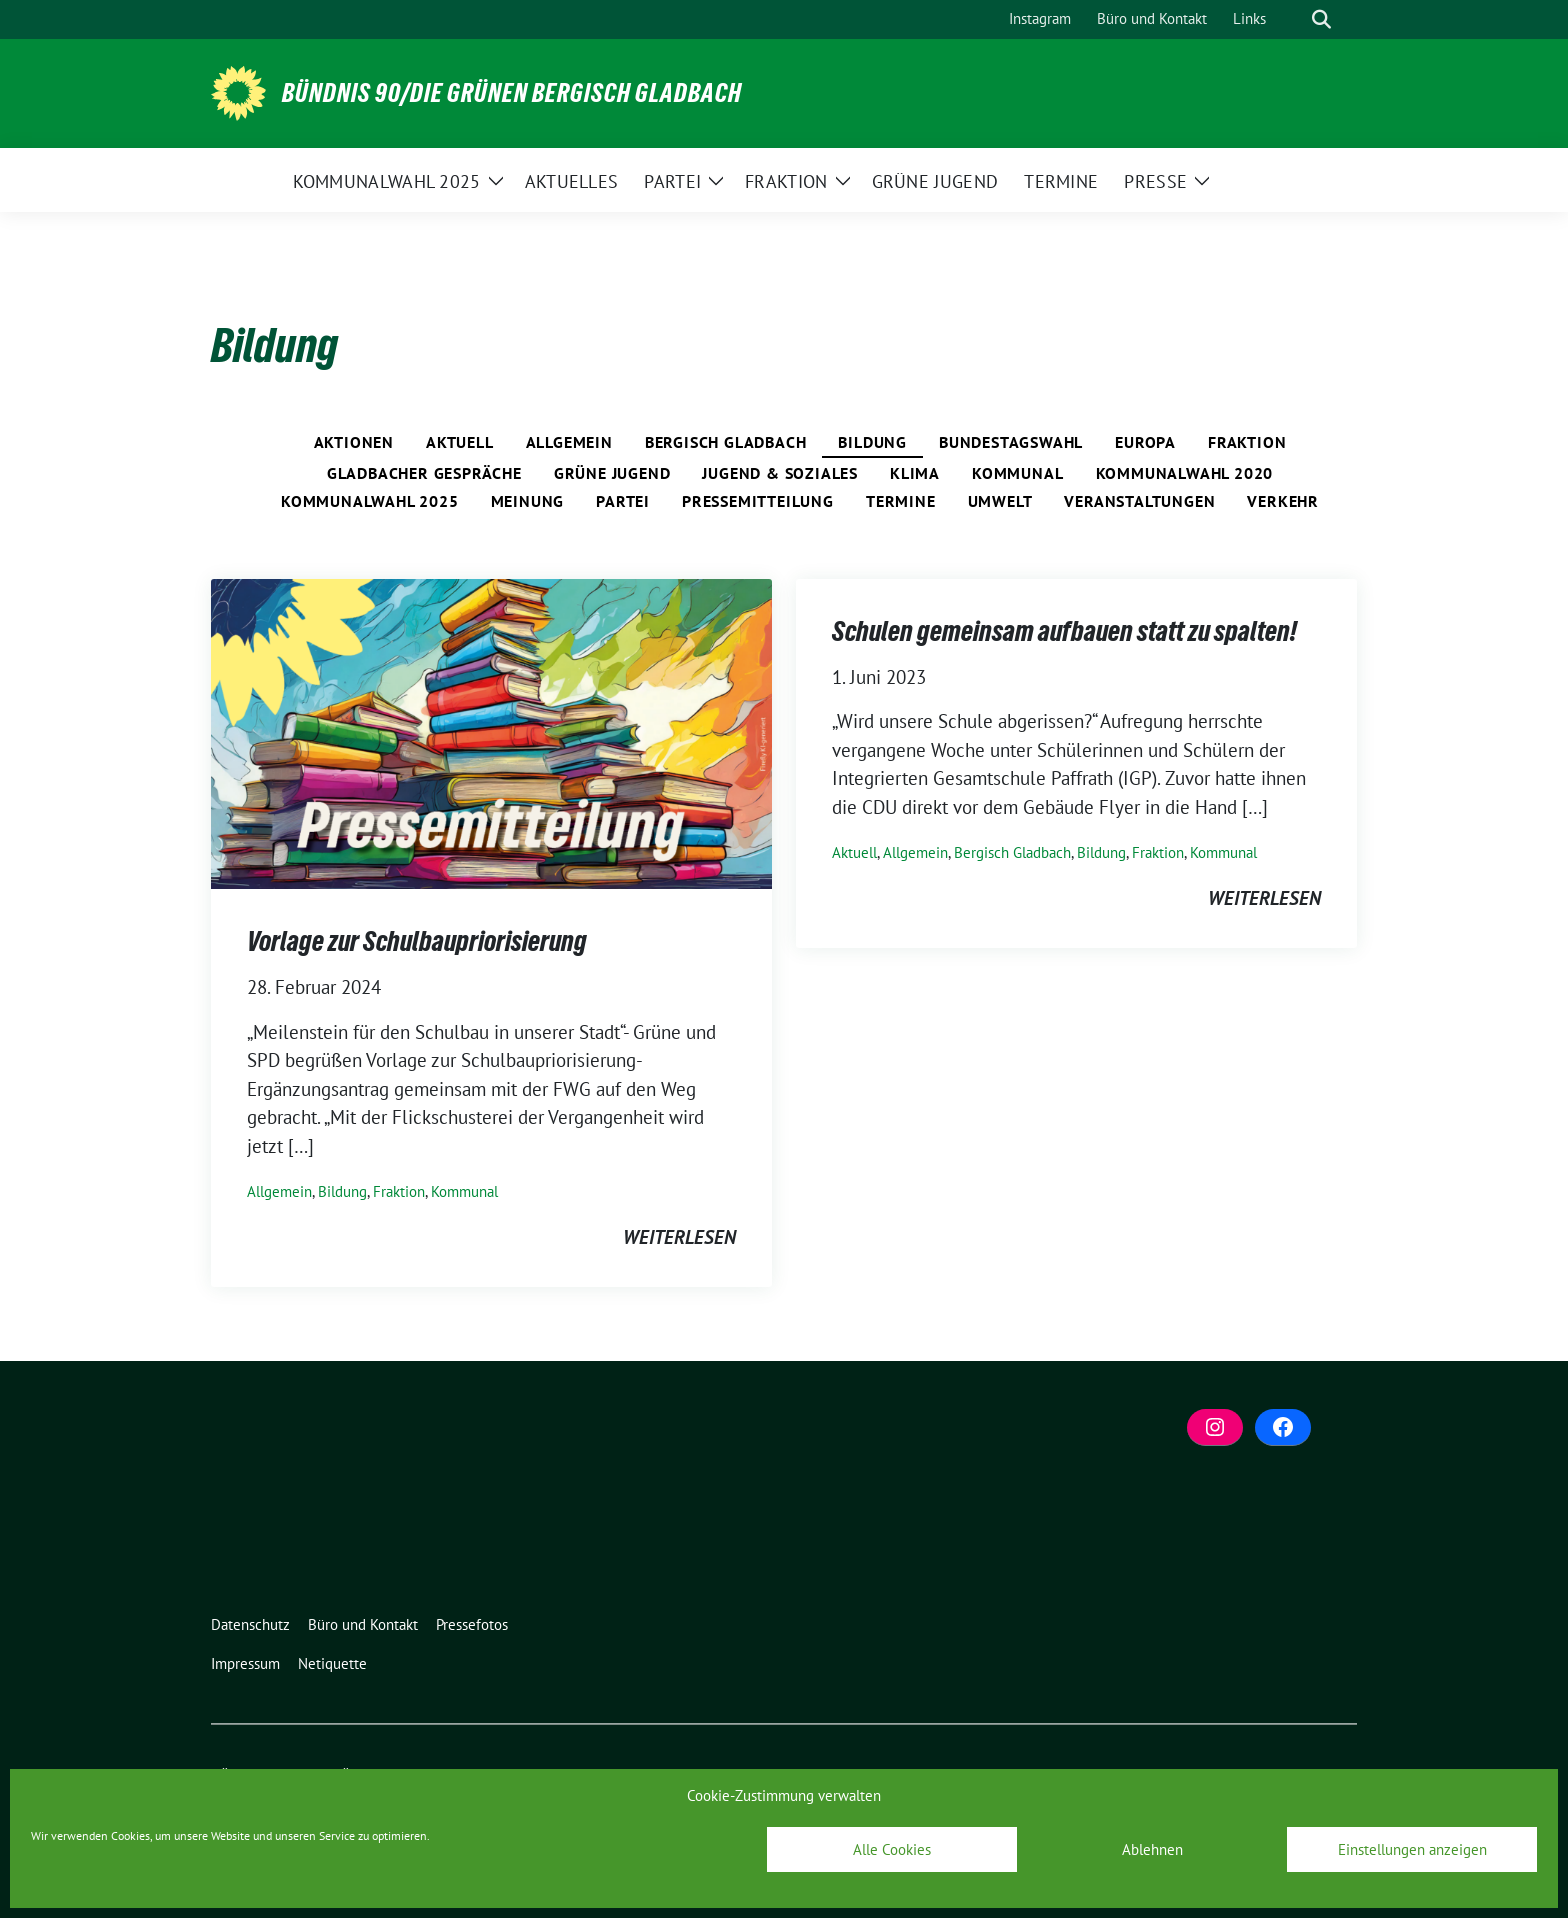  What do you see at coordinates (1145, 442) in the screenshot?
I see `Europa` at bounding box center [1145, 442].